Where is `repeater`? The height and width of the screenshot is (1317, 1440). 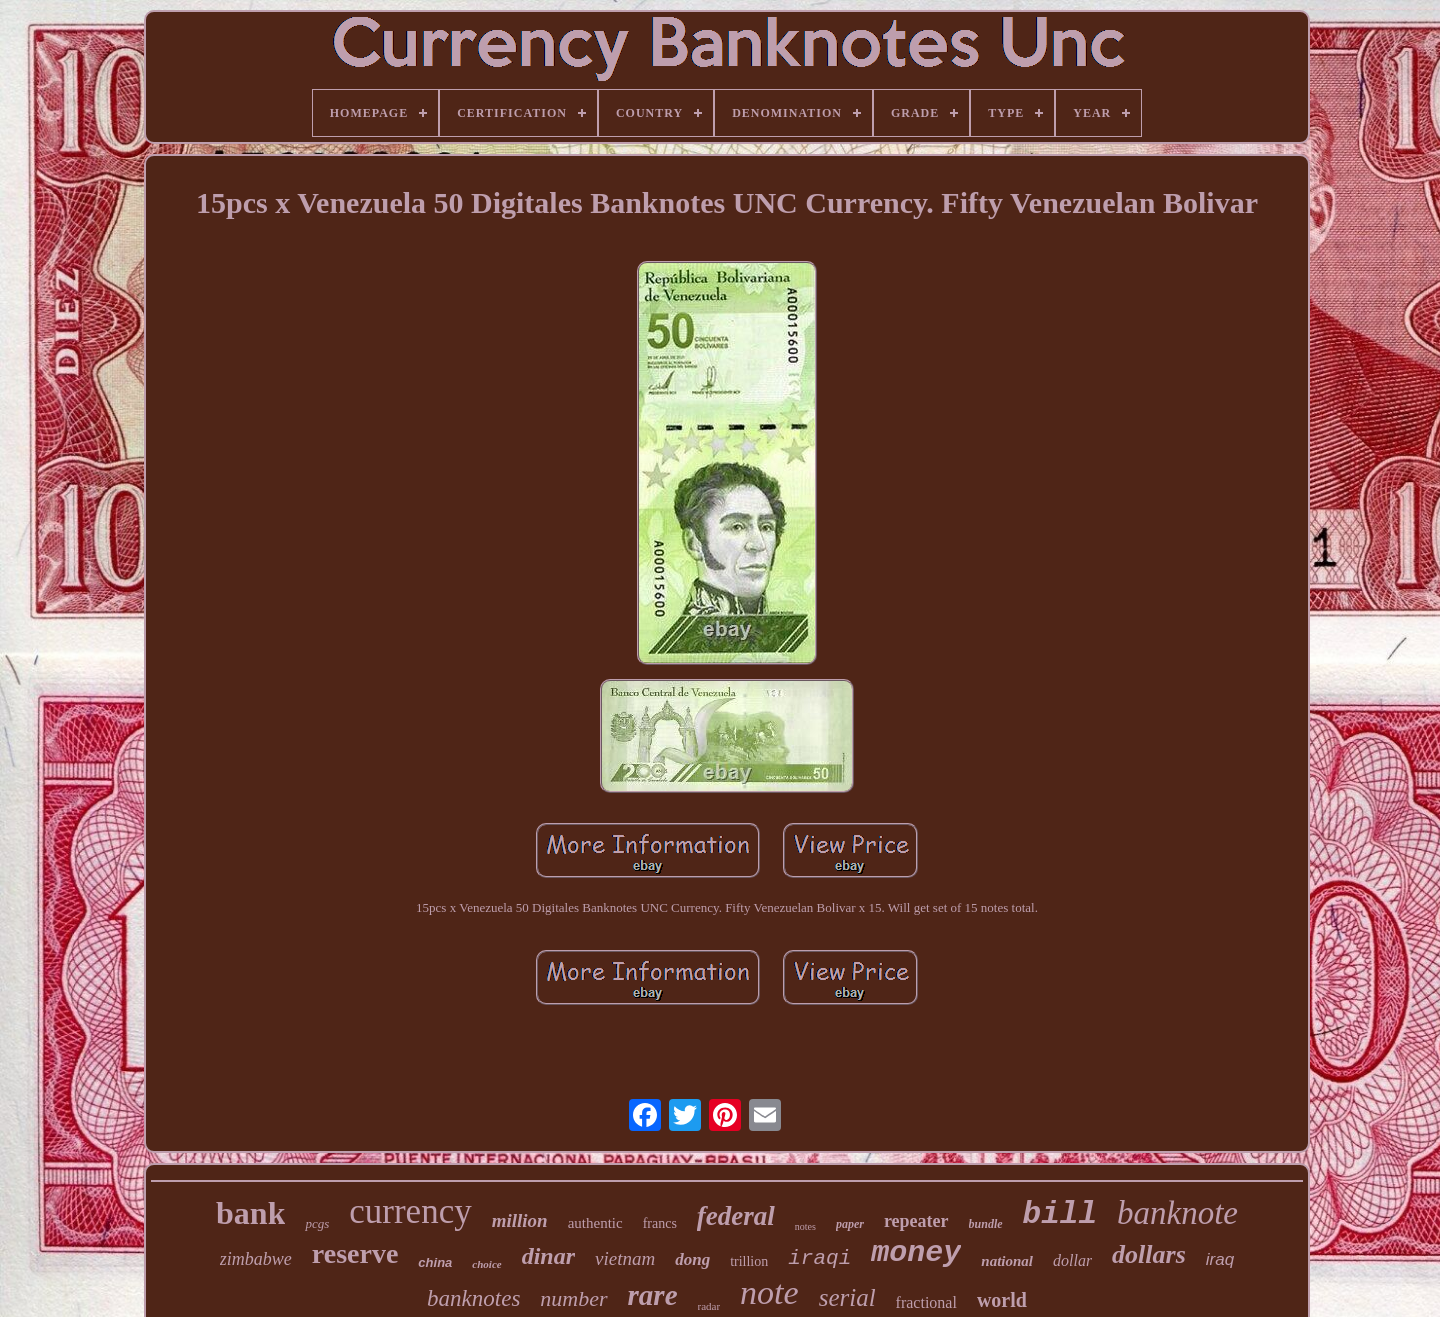
repeater is located at coordinates (916, 1221).